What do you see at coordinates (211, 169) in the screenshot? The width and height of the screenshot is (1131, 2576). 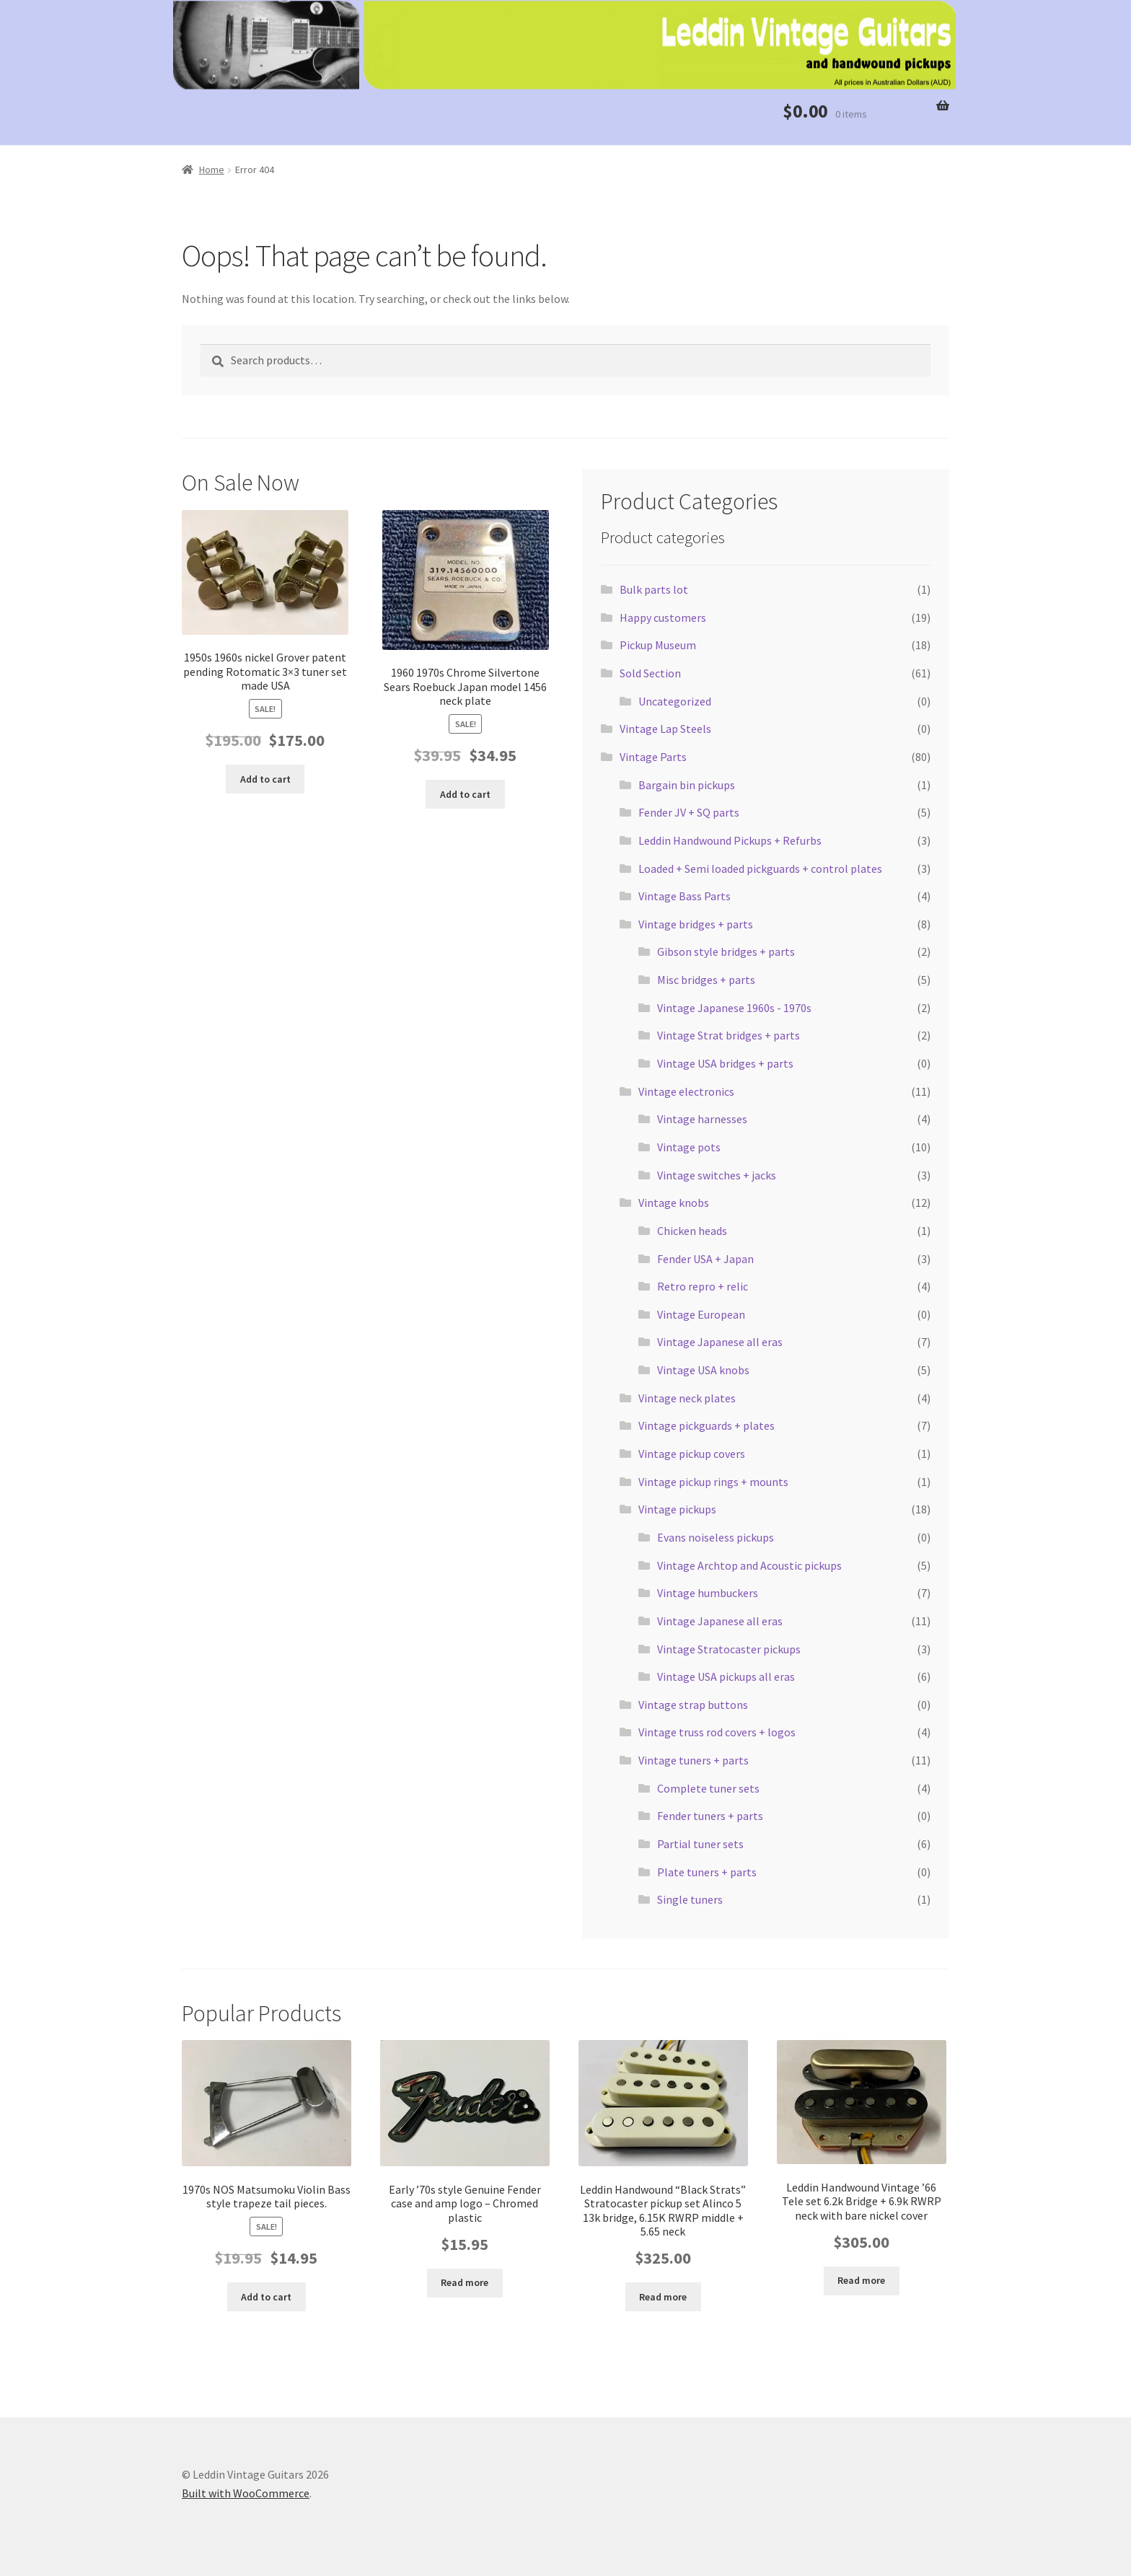 I see `Home` at bounding box center [211, 169].